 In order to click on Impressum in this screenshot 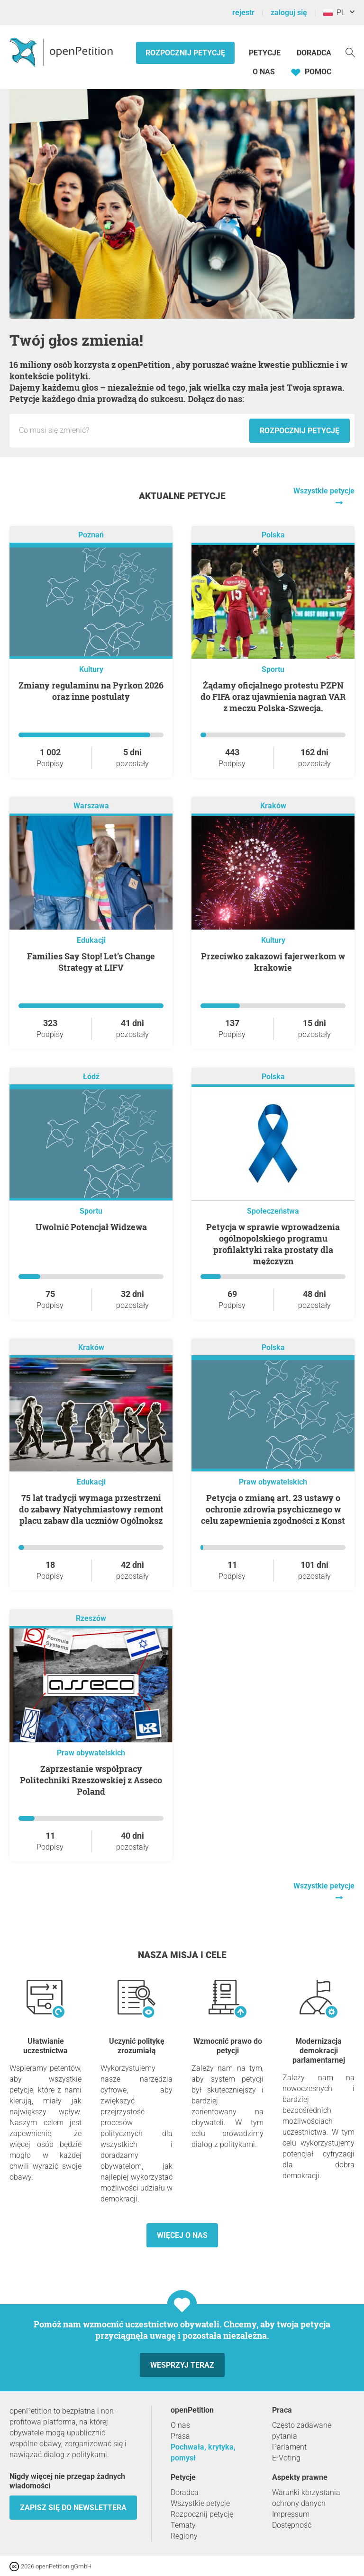, I will do `click(290, 2514)`.